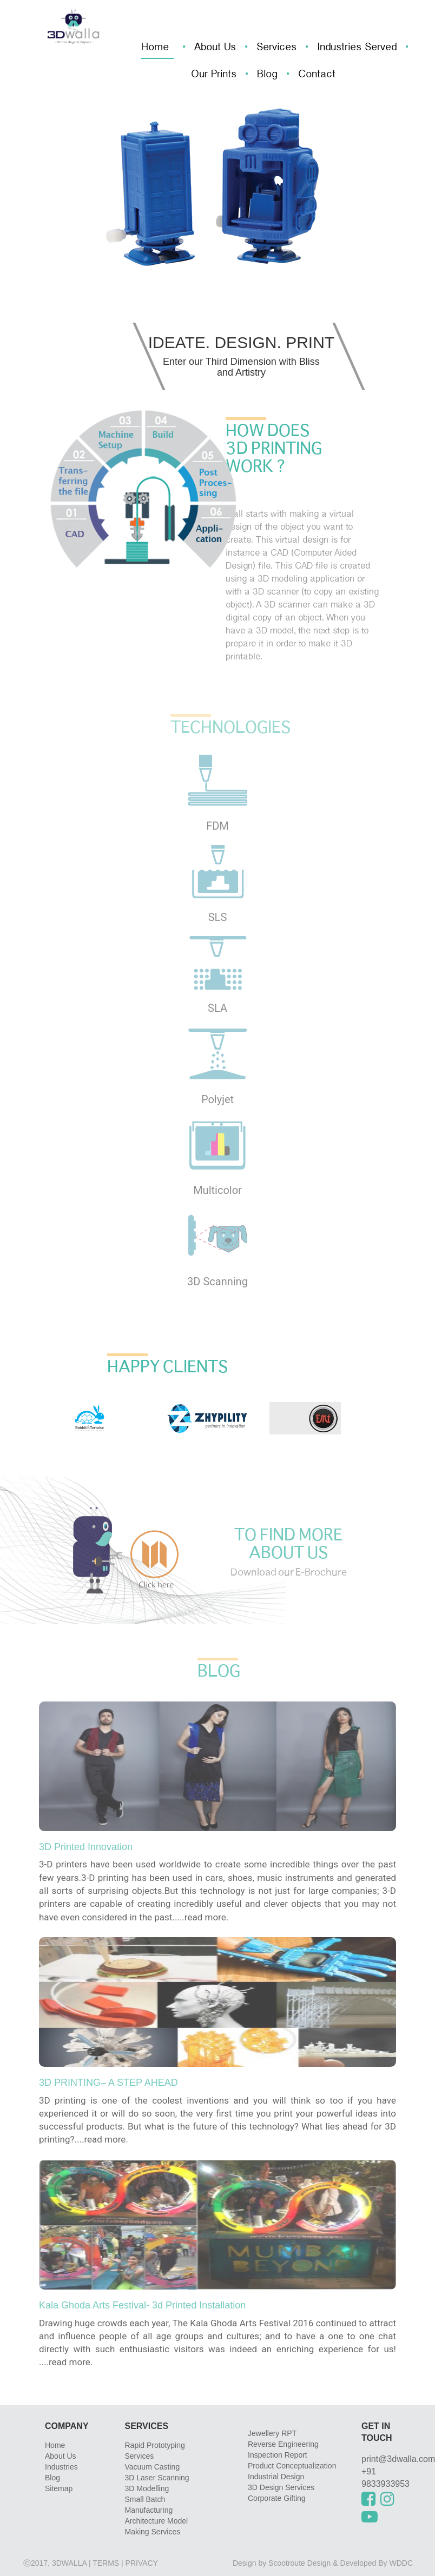 The width and height of the screenshot is (435, 2576). Describe the element at coordinates (316, 75) in the screenshot. I see `Contact` at that location.